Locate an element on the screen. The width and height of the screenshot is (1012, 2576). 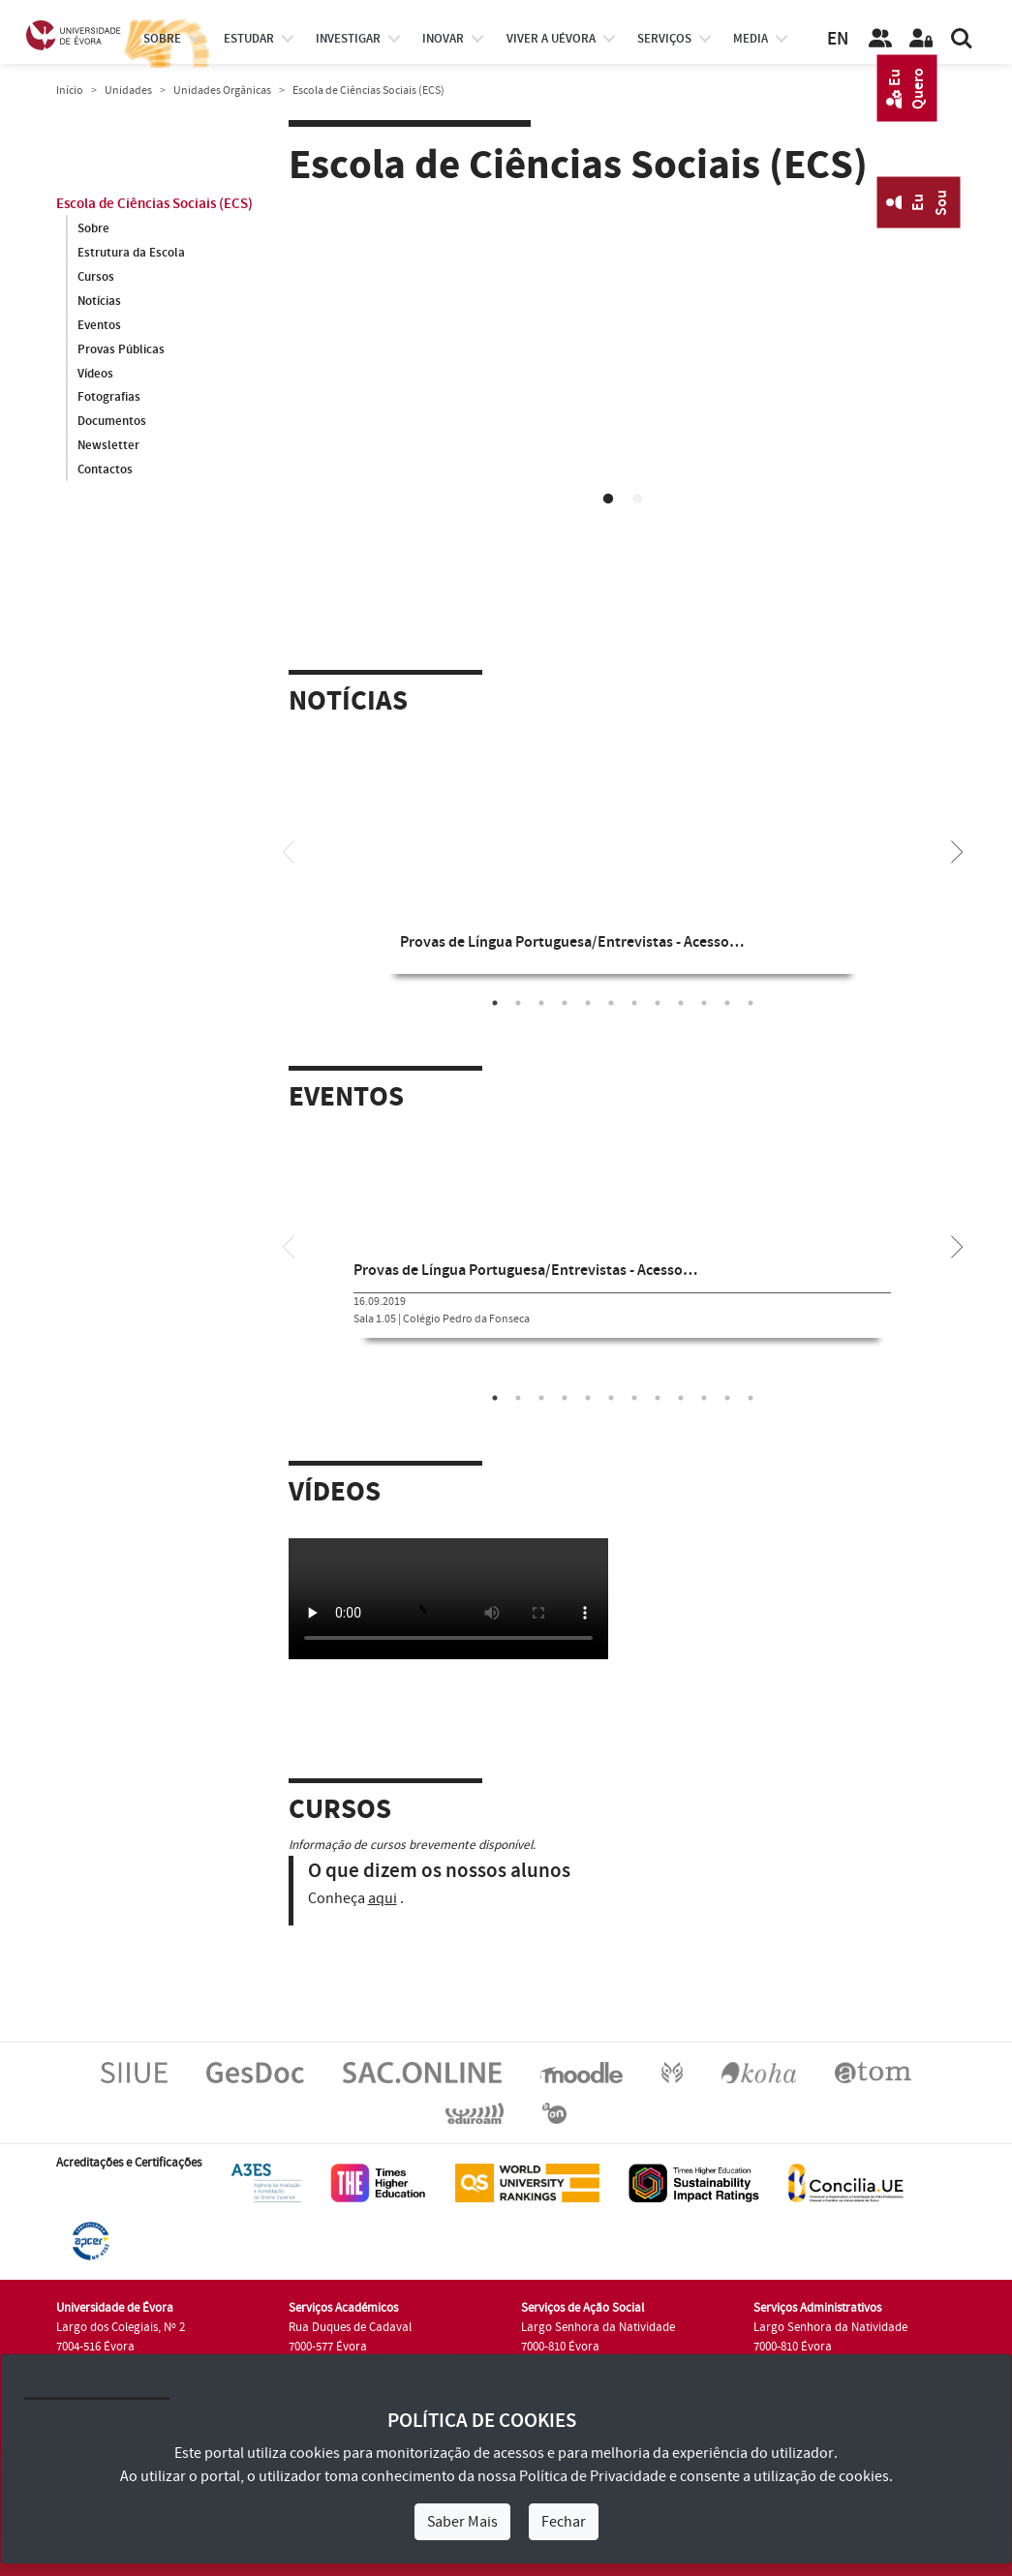
Eventos is located at coordinates (99, 325).